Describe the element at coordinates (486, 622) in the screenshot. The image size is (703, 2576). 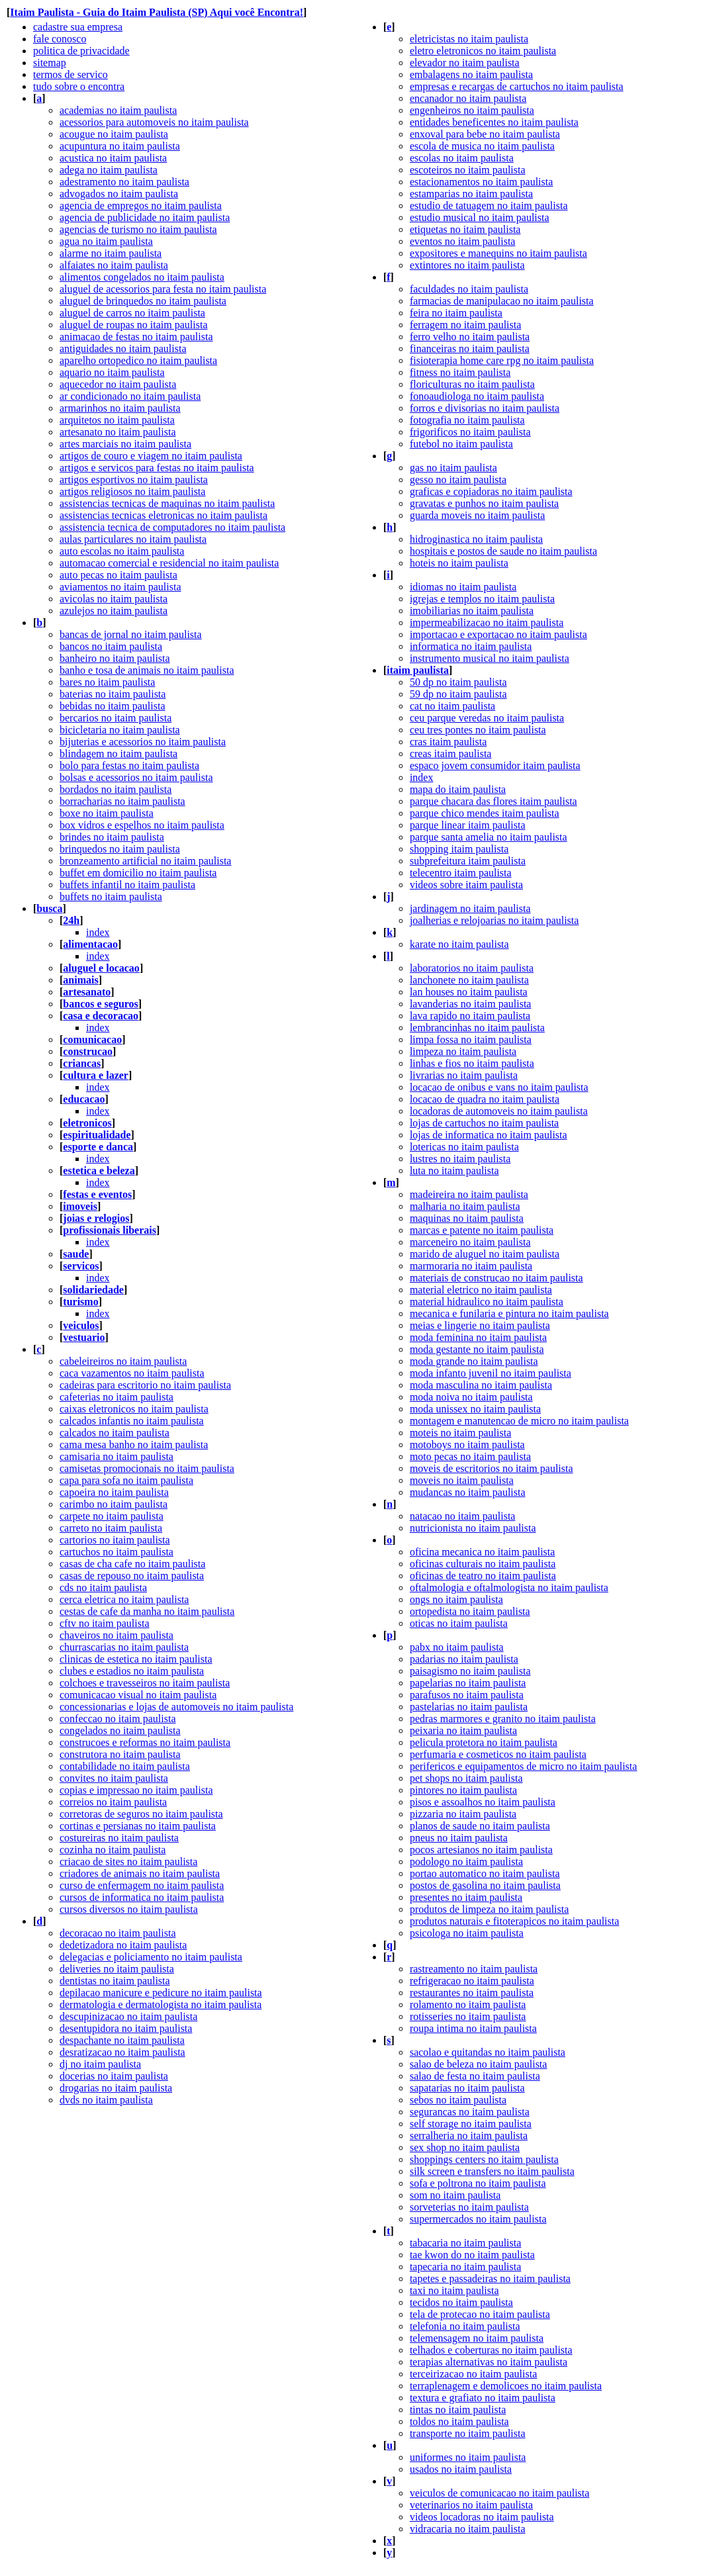
I see `impermeabilizacao no itaim paulista` at that location.